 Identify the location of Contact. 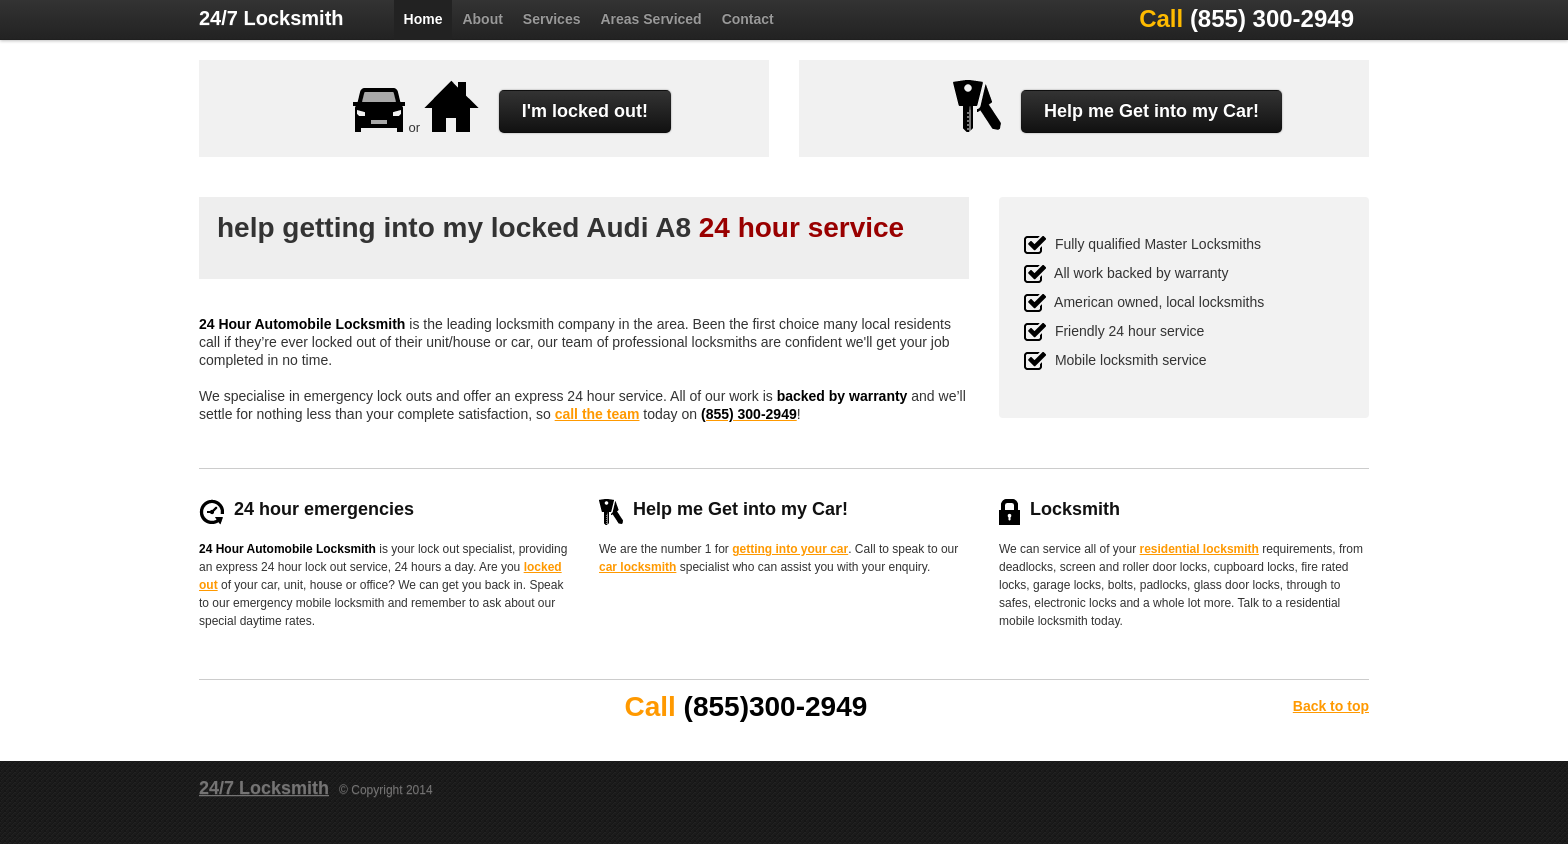
(748, 19).